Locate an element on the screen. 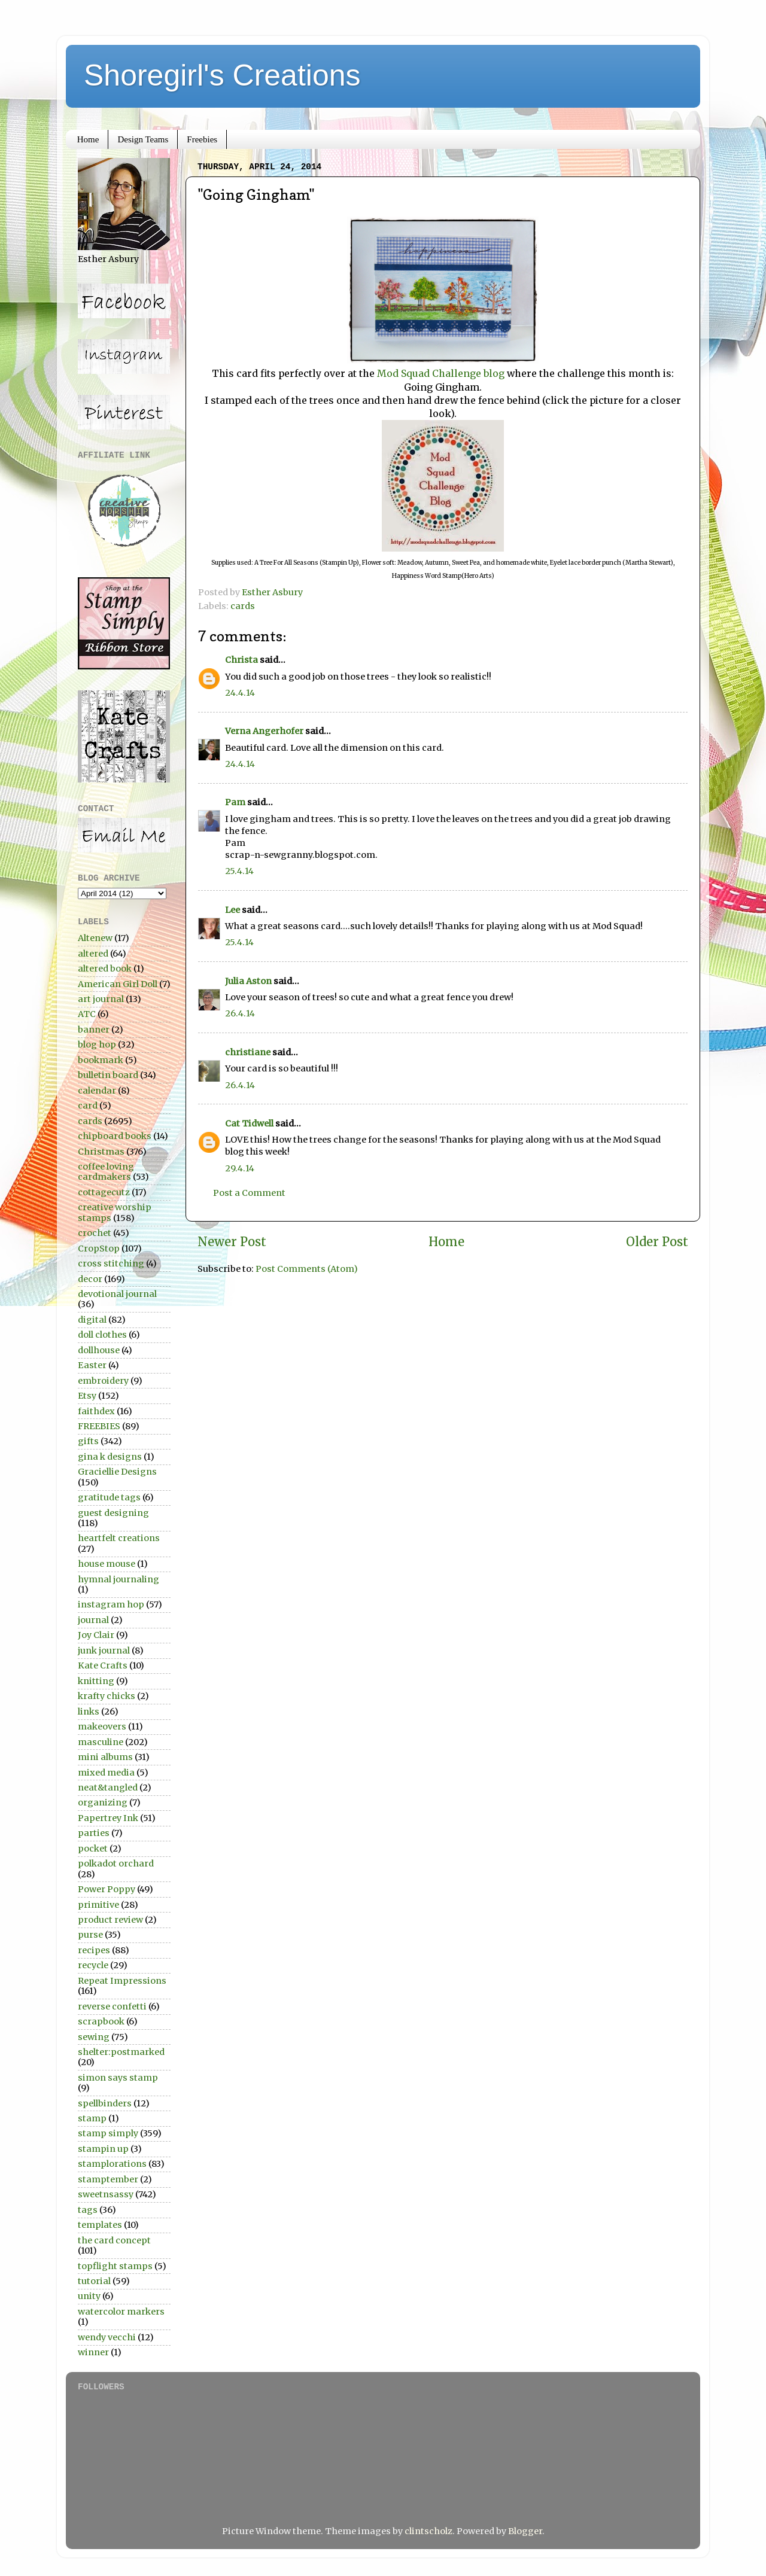 The image size is (766, 2576). guest designing is located at coordinates (113, 1513).